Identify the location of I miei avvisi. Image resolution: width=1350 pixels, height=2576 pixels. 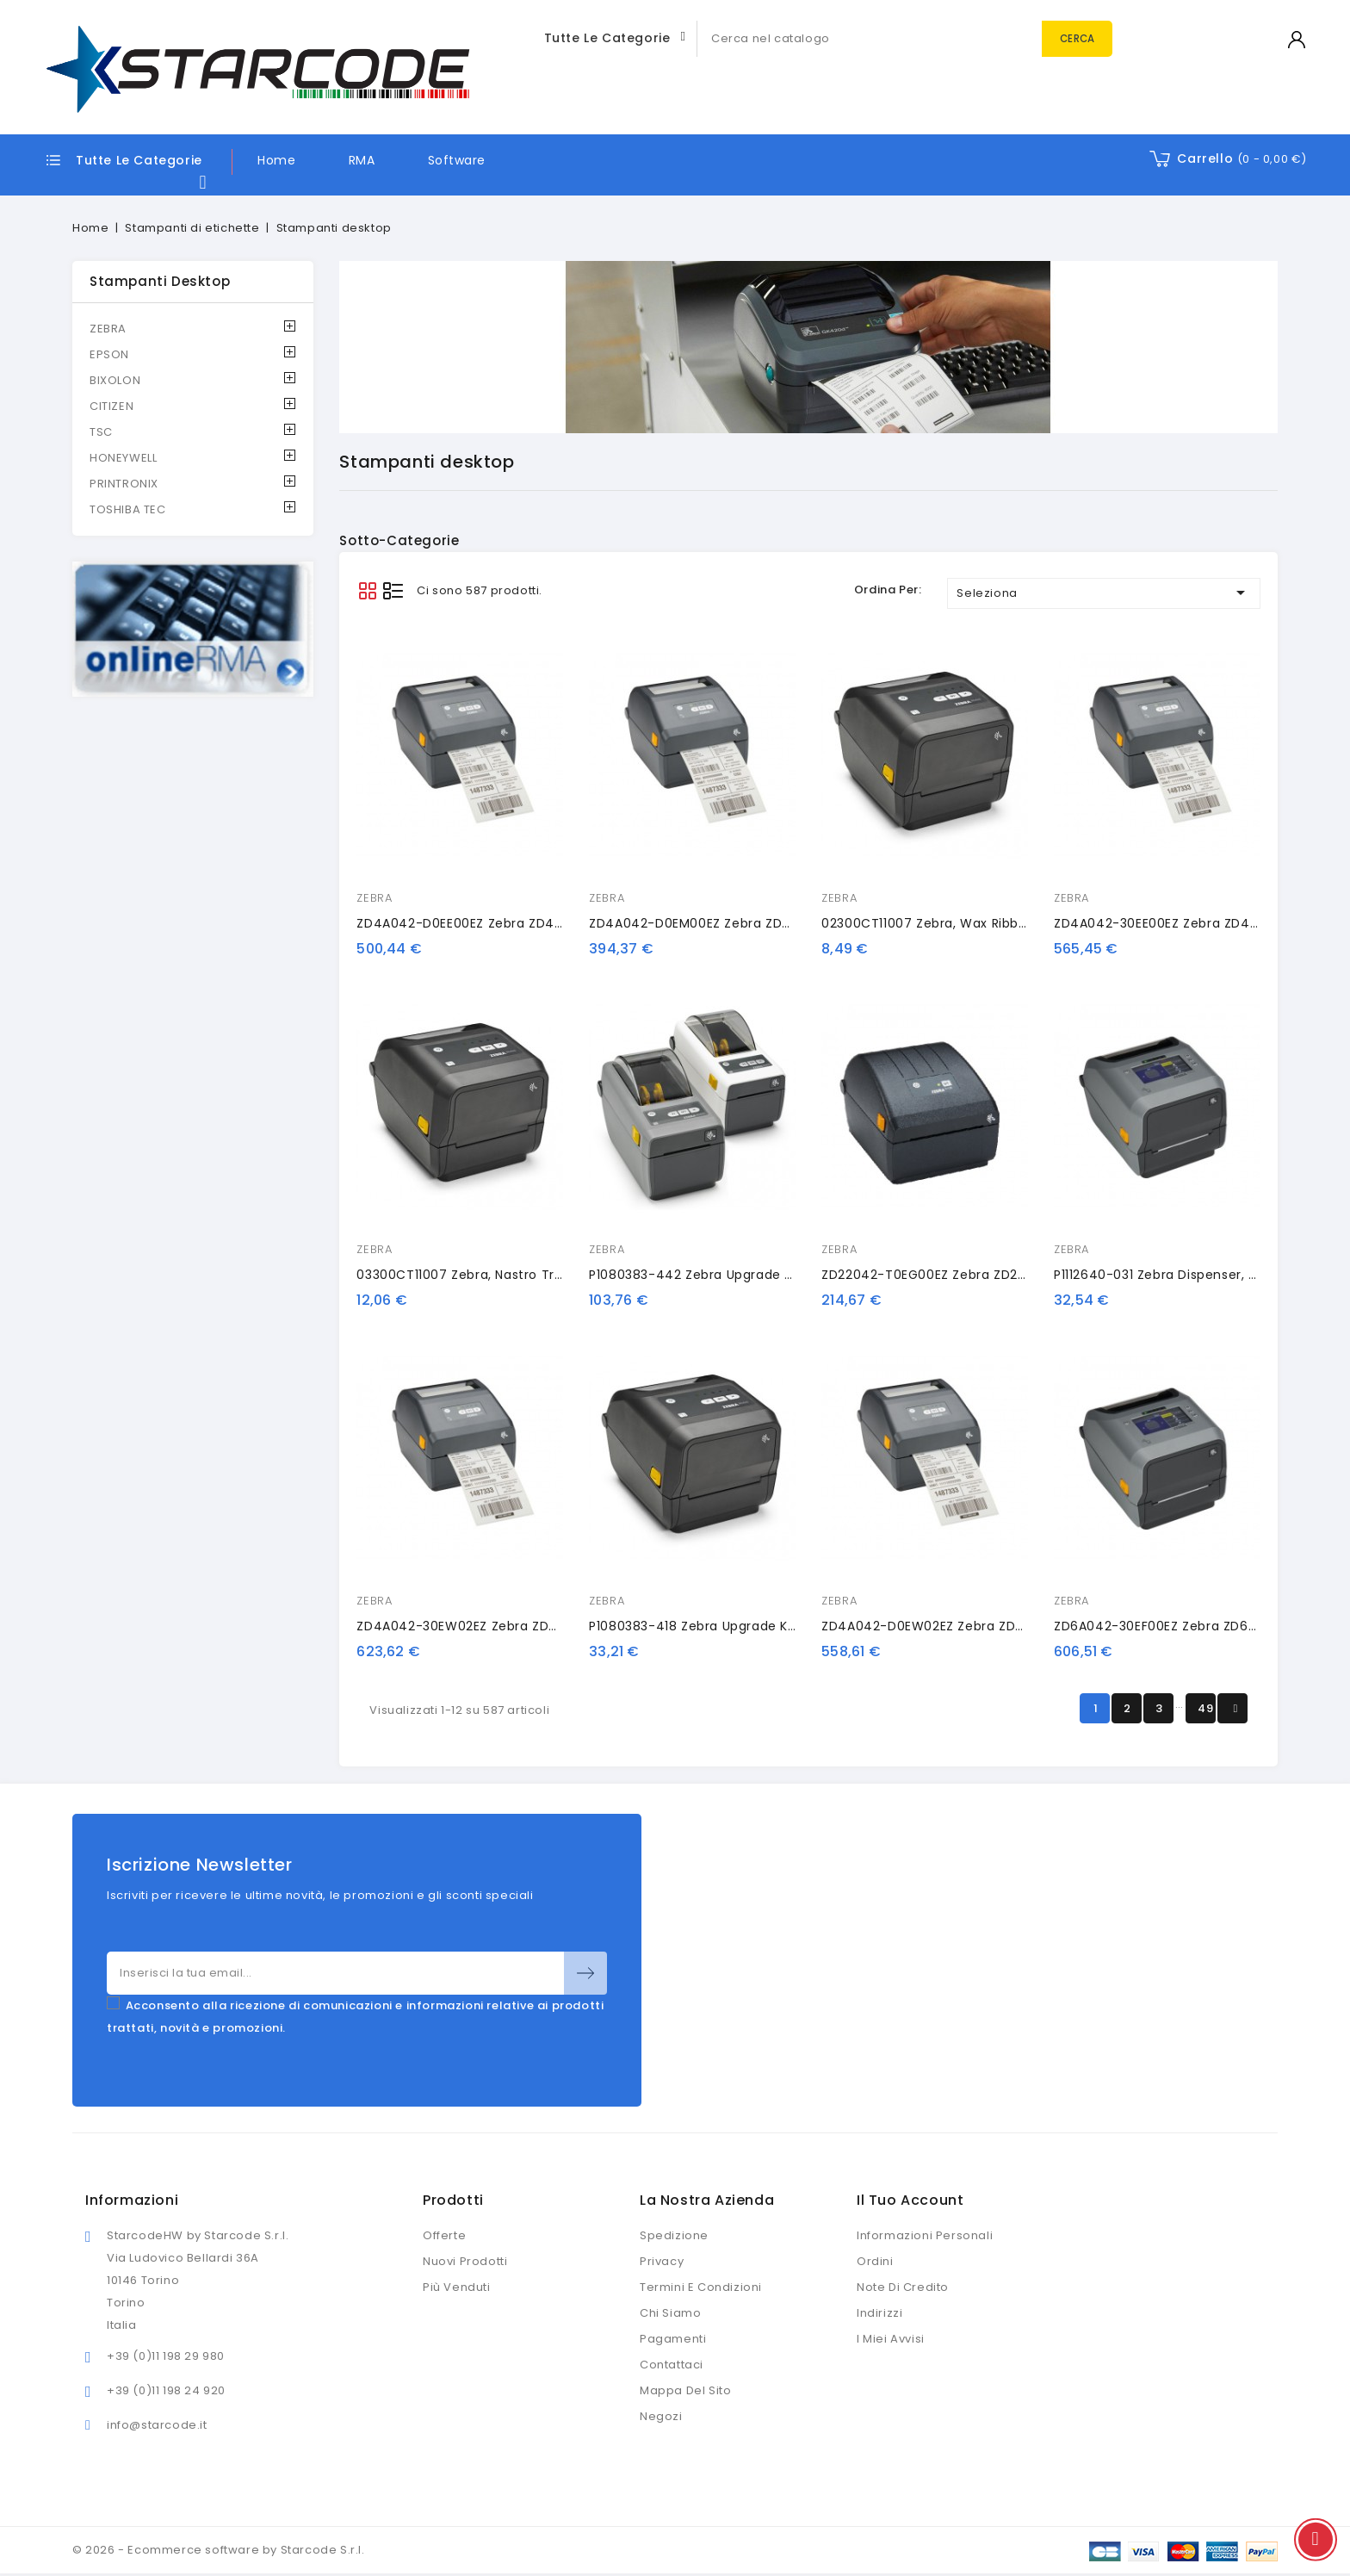
(891, 2339).